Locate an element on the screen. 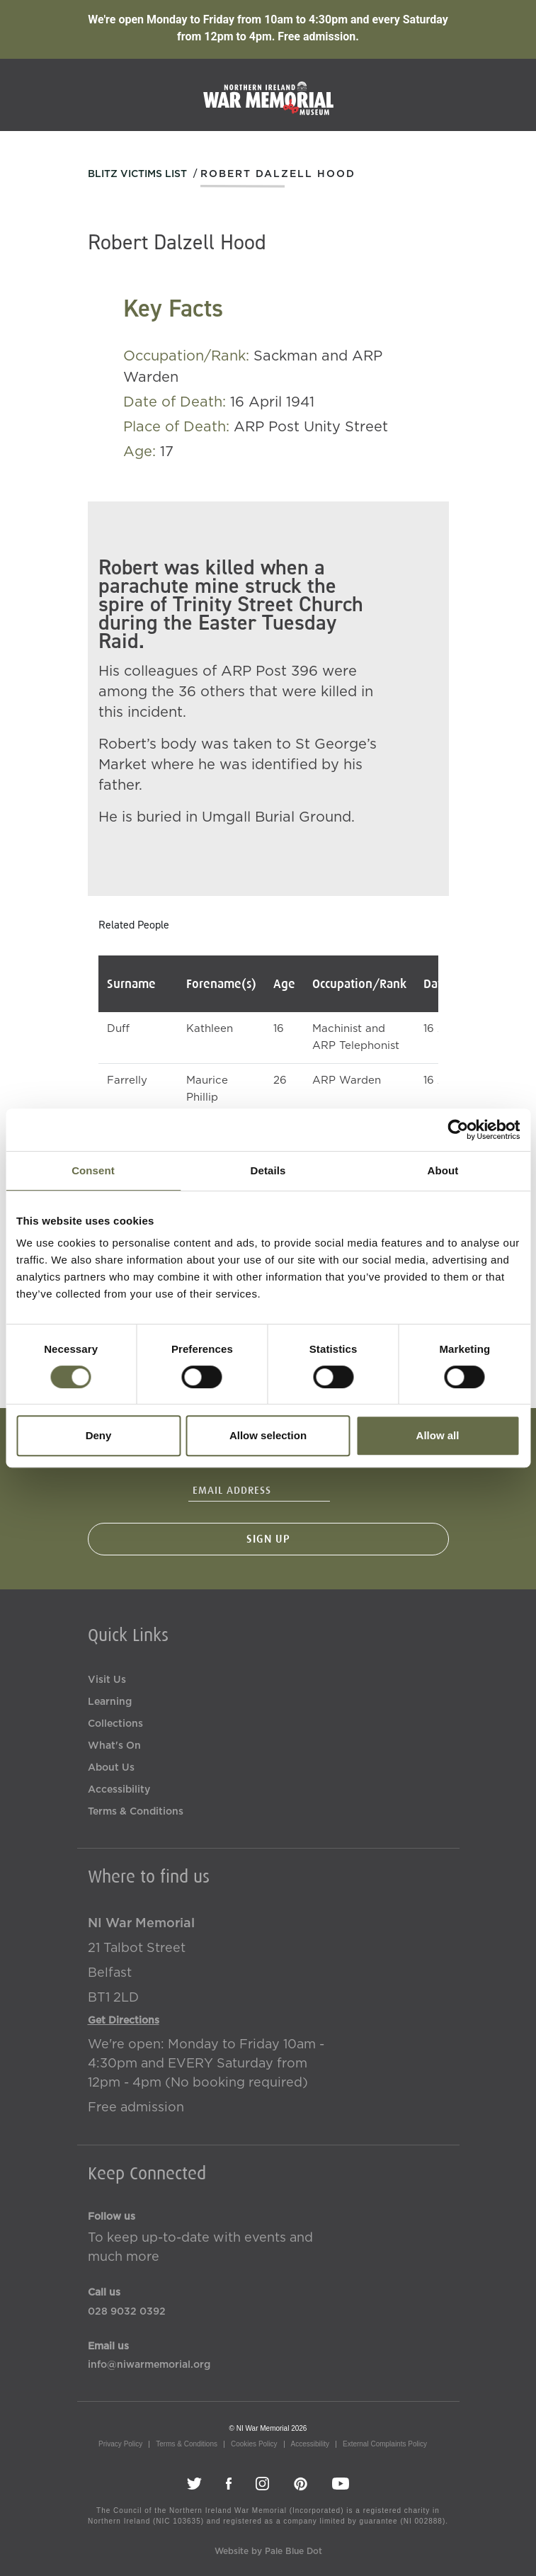  [Usercentrics Cookiebot - opens in a new window] is located at coordinates (458, 1129).